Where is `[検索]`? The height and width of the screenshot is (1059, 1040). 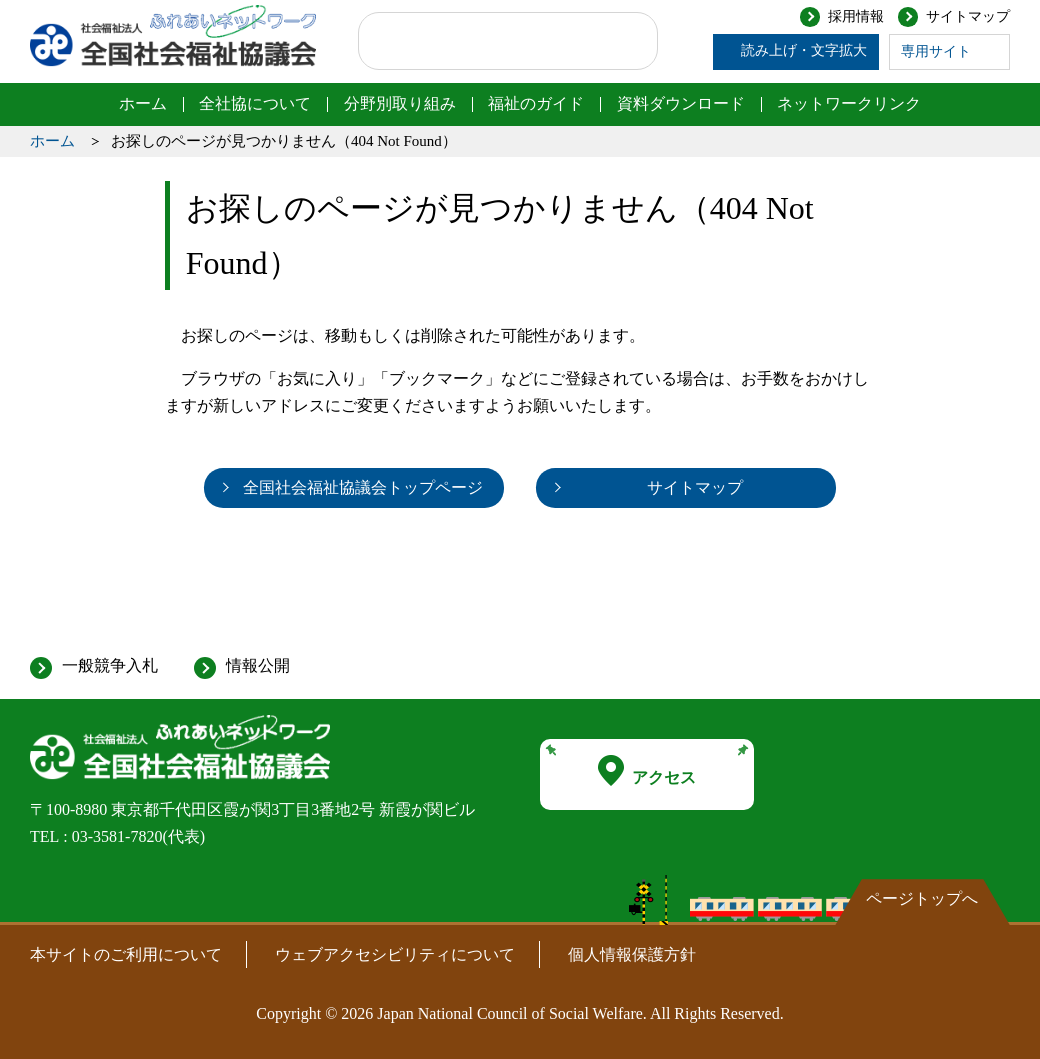 [検索] is located at coordinates (488, 41).